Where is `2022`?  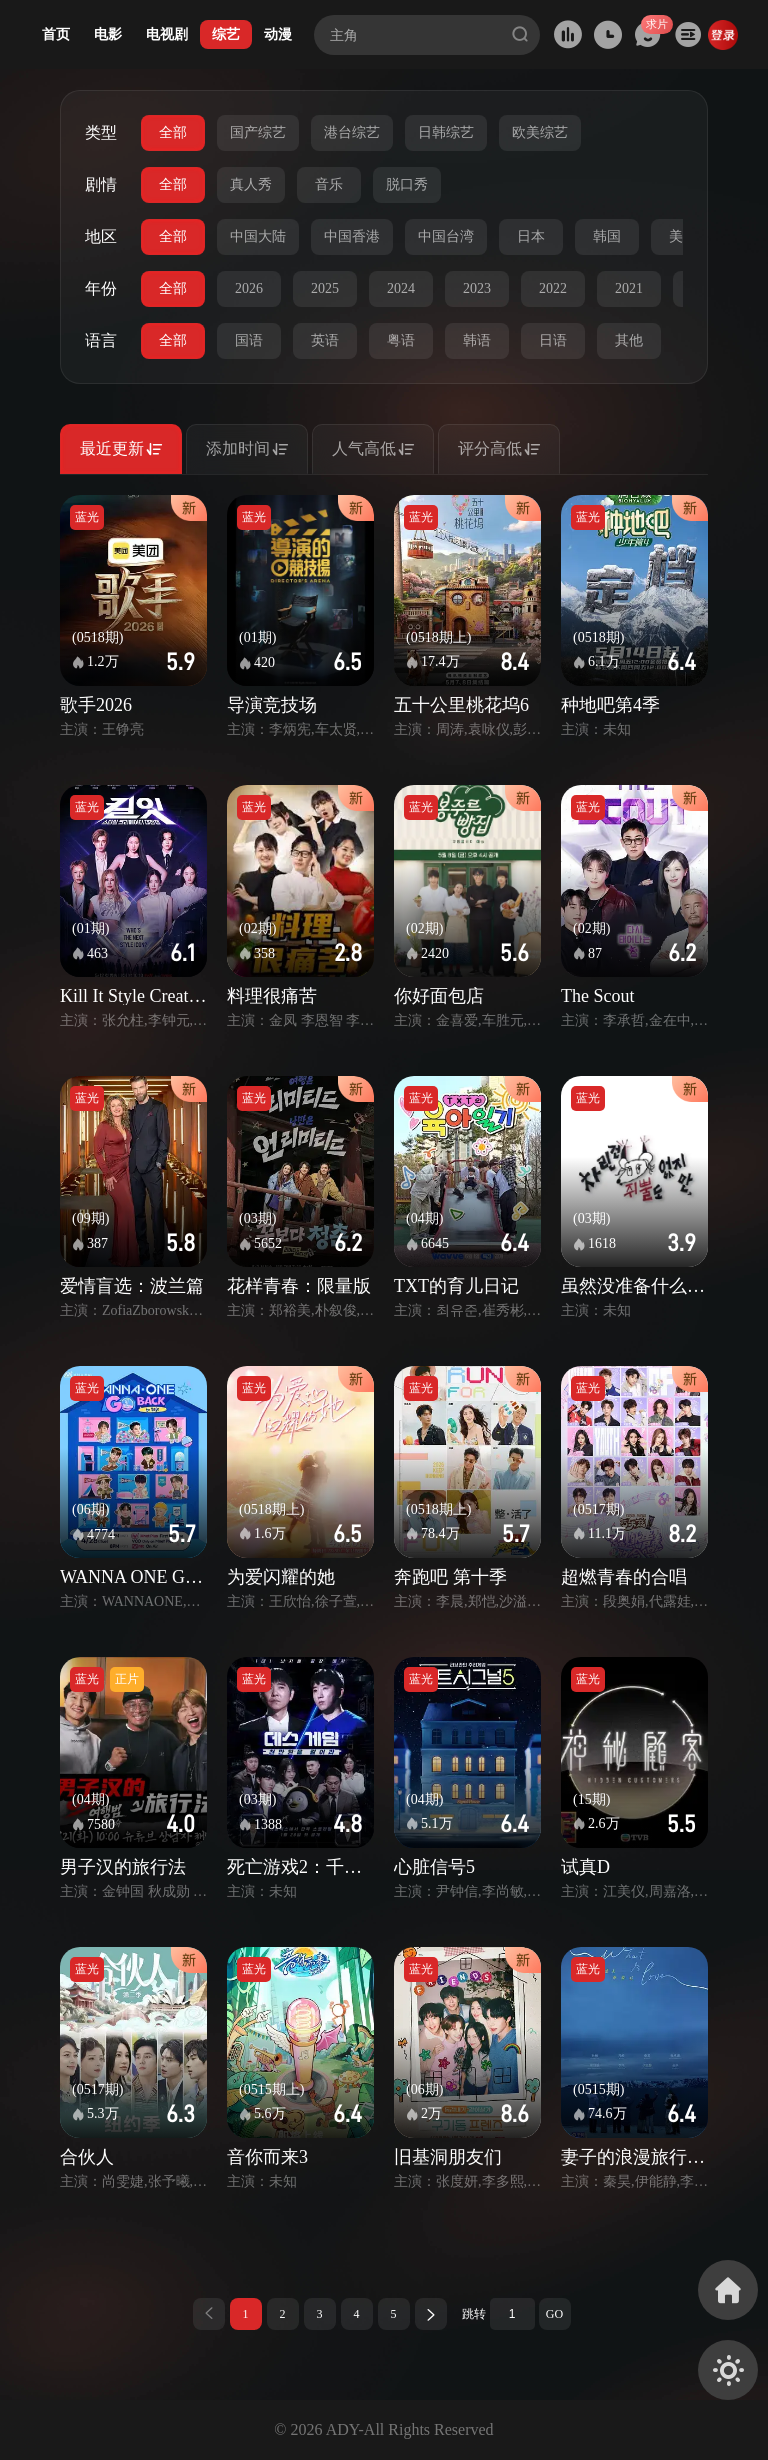 2022 is located at coordinates (553, 288).